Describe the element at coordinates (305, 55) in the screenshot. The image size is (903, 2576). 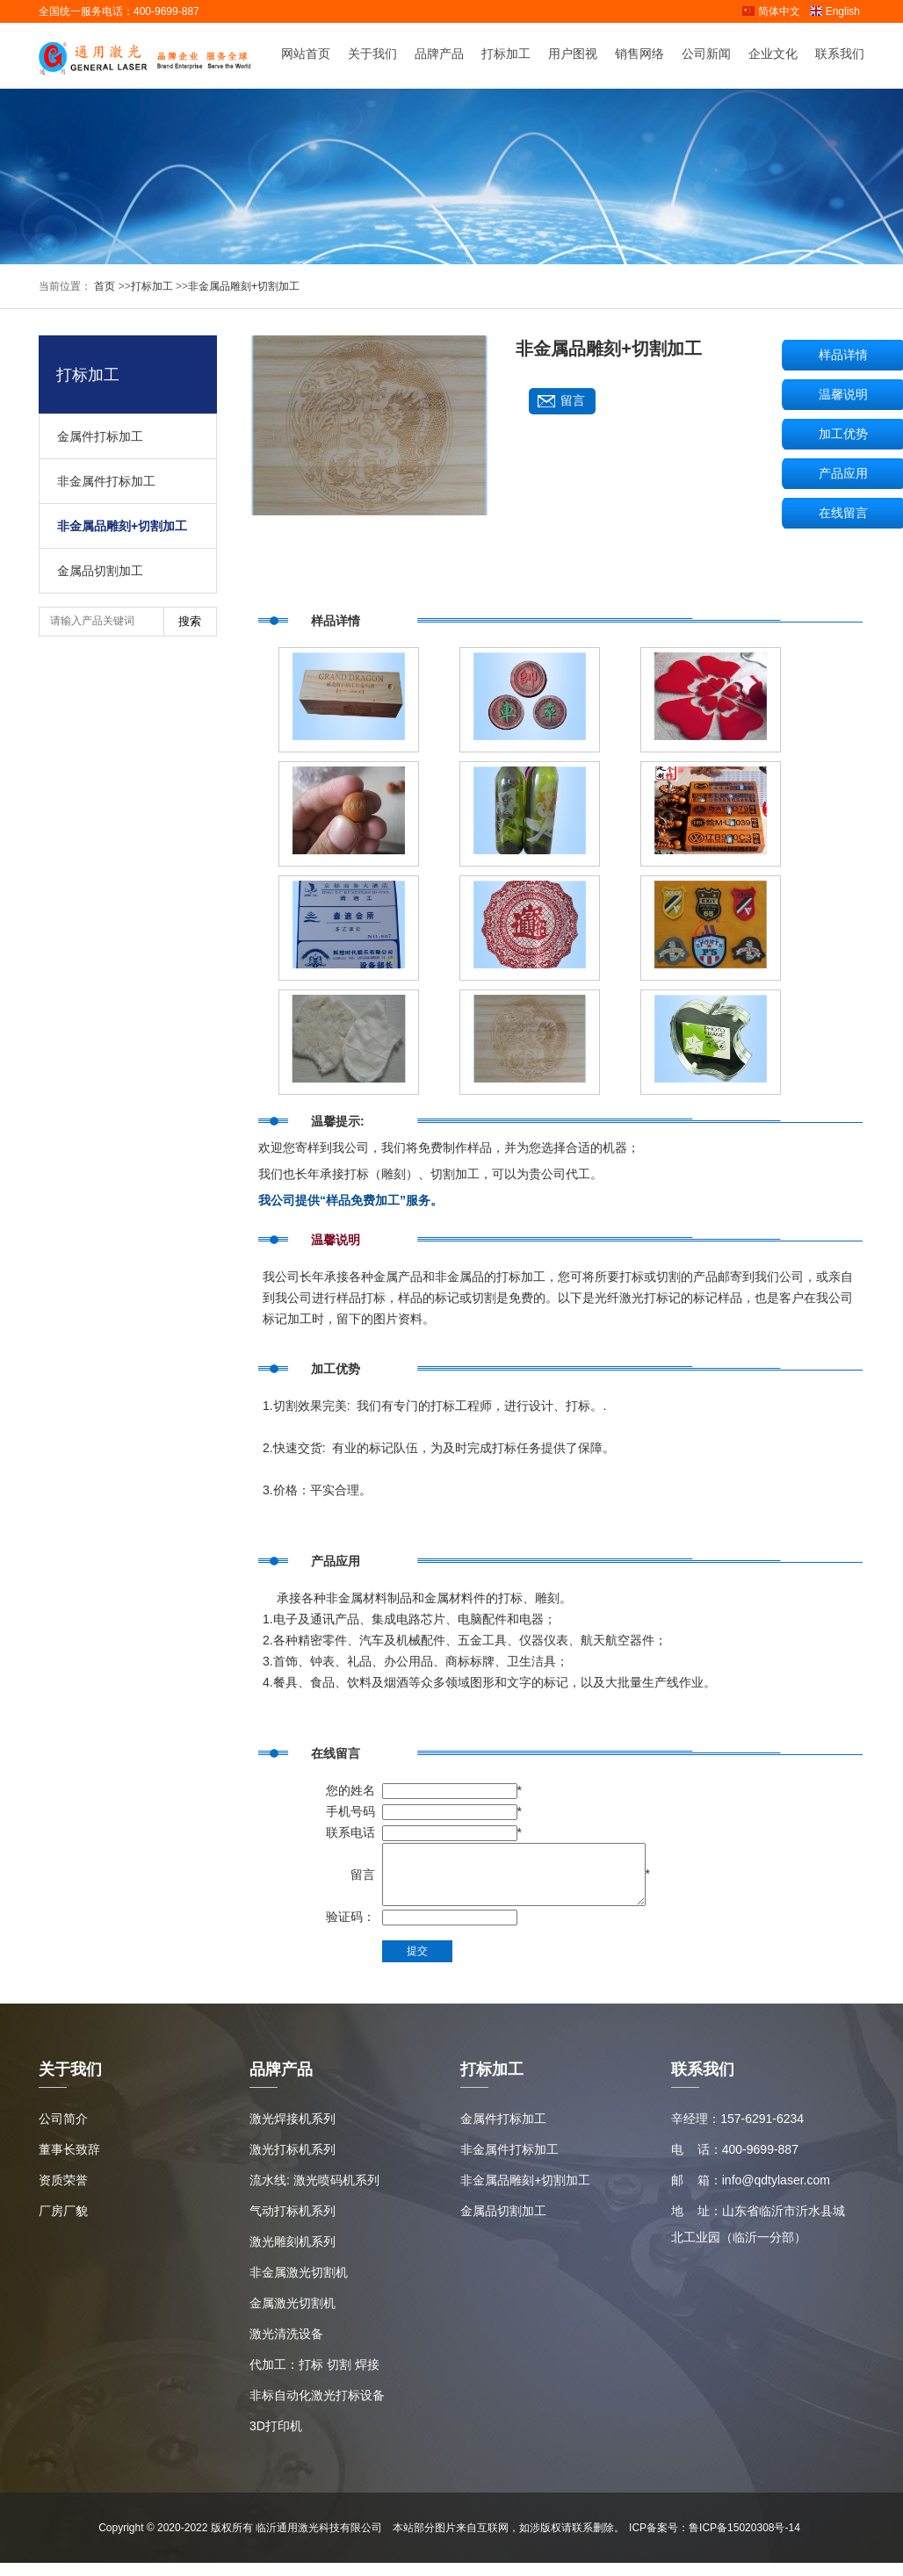
I see `网站首页` at that location.